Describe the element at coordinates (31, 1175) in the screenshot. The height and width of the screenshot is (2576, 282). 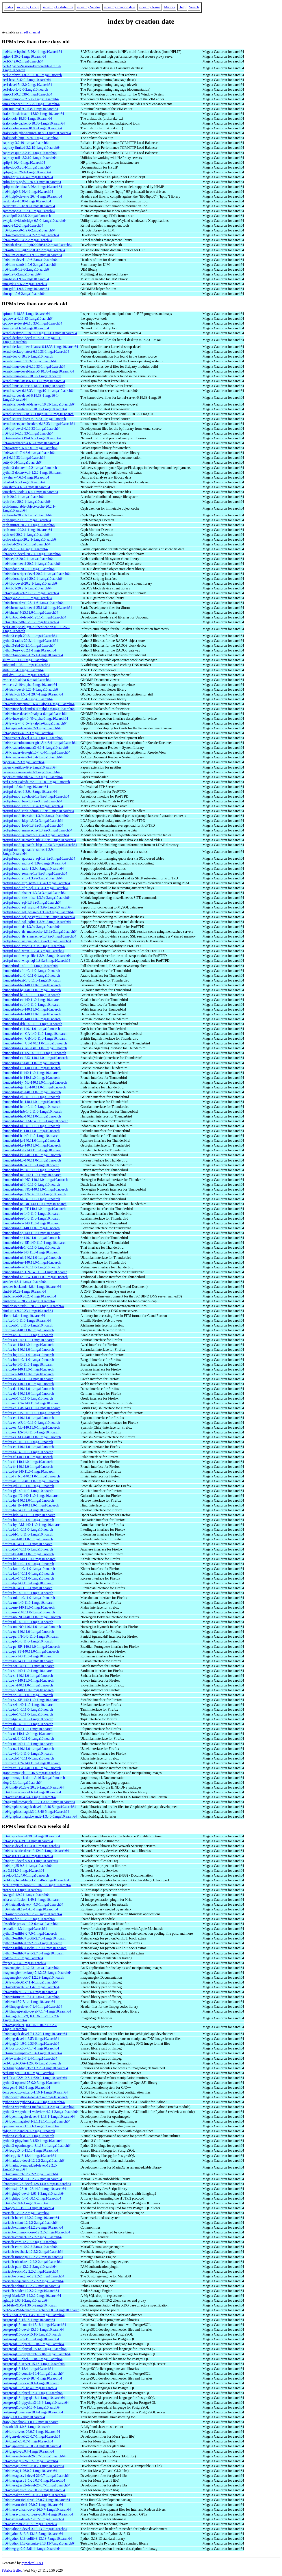
I see `thunderbird-ms-140.11.0-1.mga10.noarch` at that location.